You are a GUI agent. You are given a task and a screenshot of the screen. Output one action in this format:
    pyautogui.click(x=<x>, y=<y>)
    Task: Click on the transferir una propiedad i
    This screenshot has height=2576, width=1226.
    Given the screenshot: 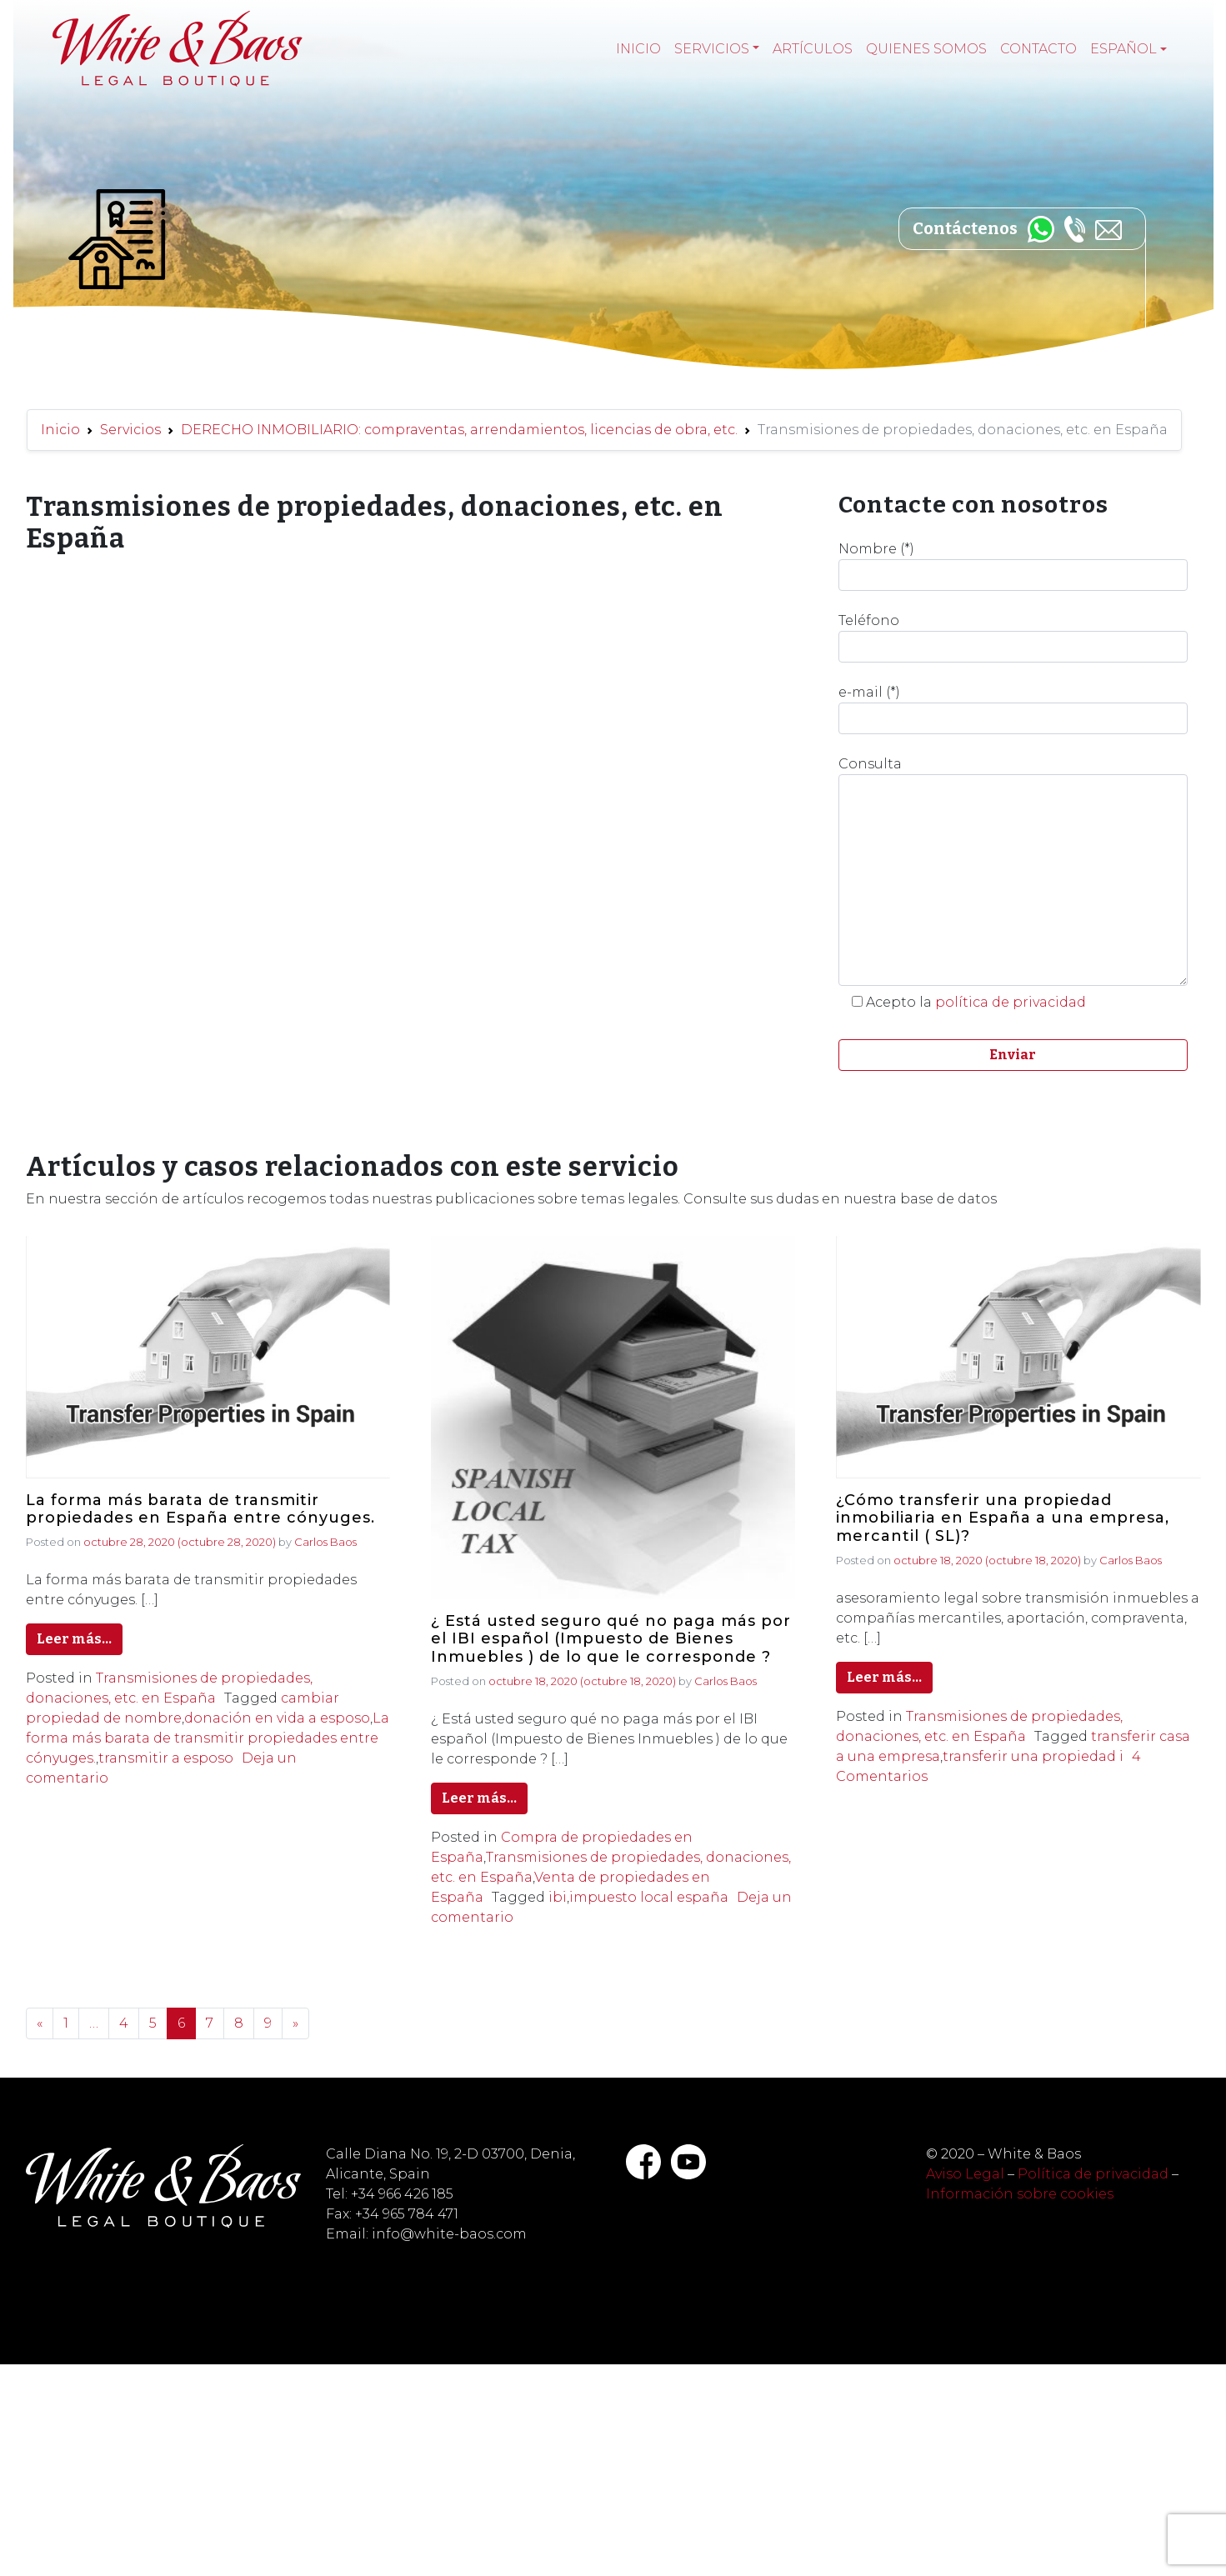 What is the action you would take?
    pyautogui.click(x=1033, y=1756)
    